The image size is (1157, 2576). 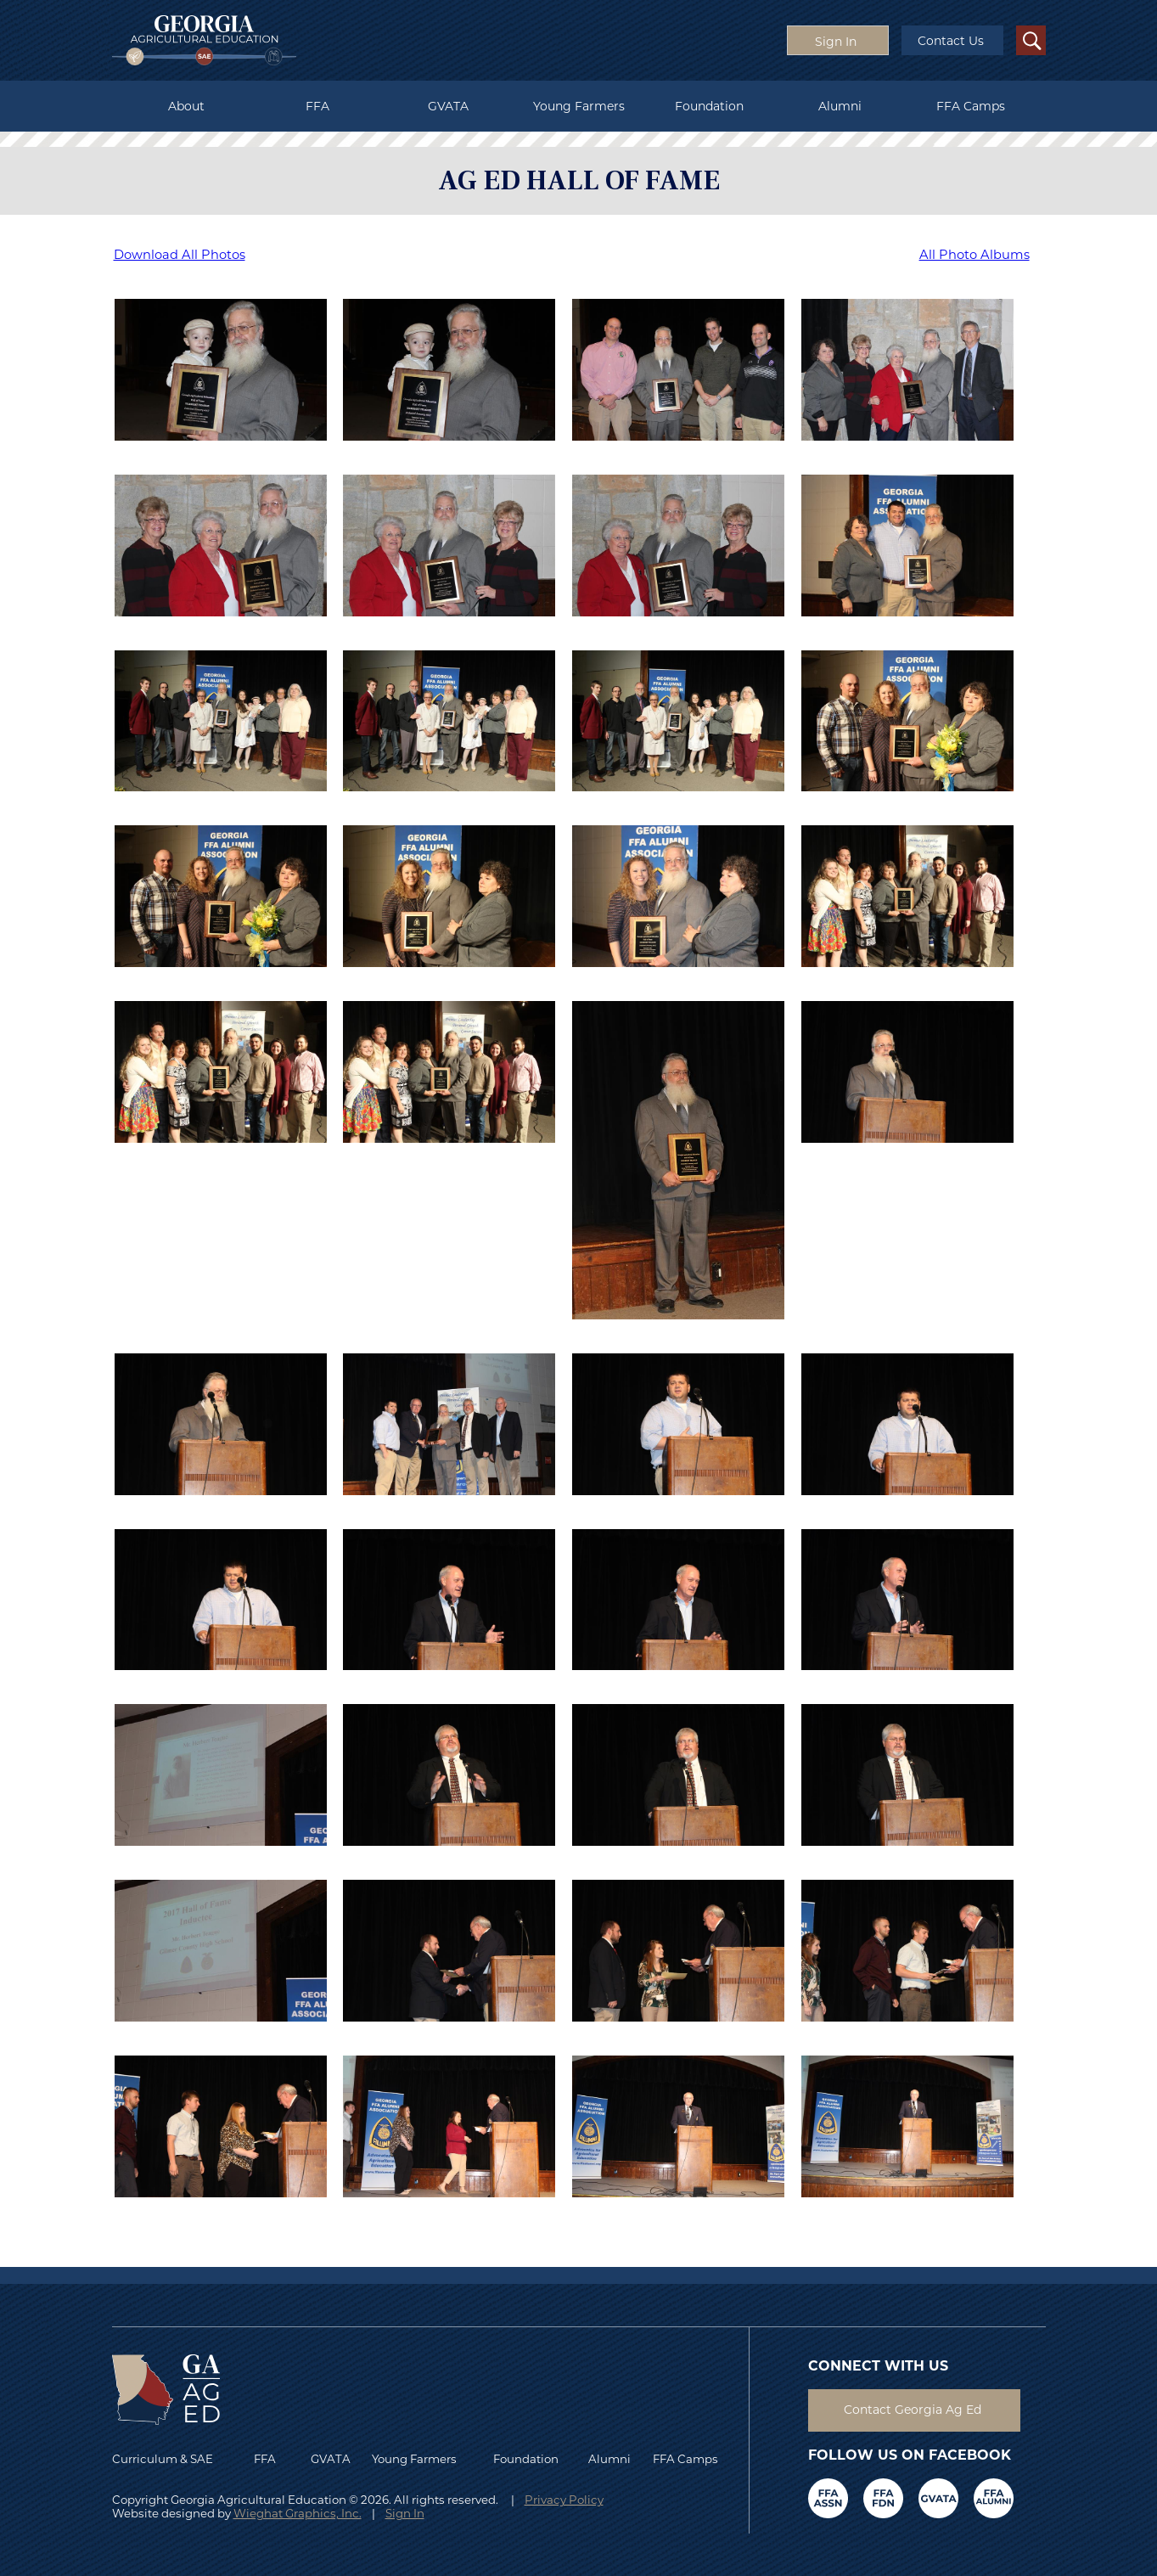 What do you see at coordinates (297, 2513) in the screenshot?
I see `Wieghat Graphics, Inc.` at bounding box center [297, 2513].